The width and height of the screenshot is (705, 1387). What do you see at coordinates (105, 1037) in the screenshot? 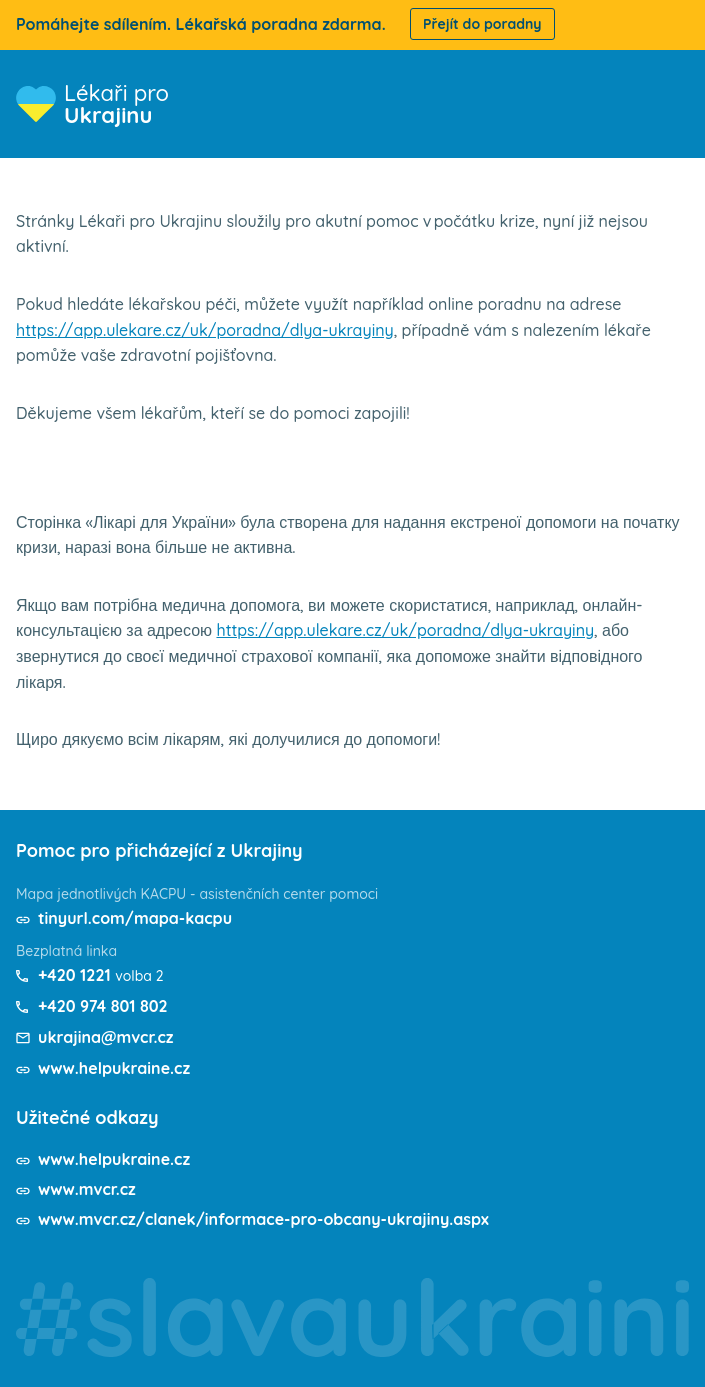
I see `ukrajina@mvcr.cz` at bounding box center [105, 1037].